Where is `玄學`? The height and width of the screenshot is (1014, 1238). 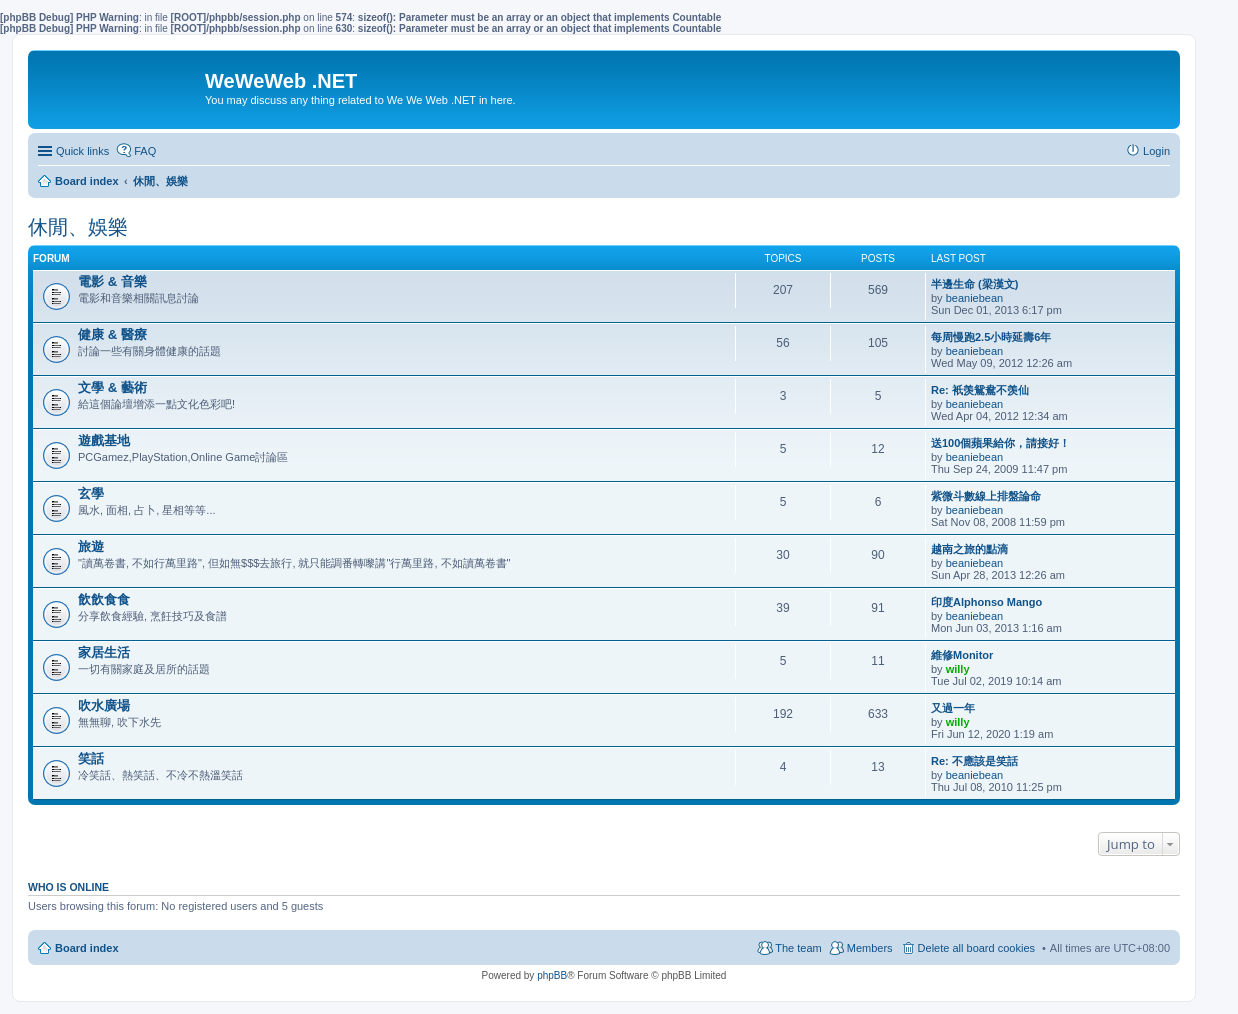
玄學 is located at coordinates (91, 493).